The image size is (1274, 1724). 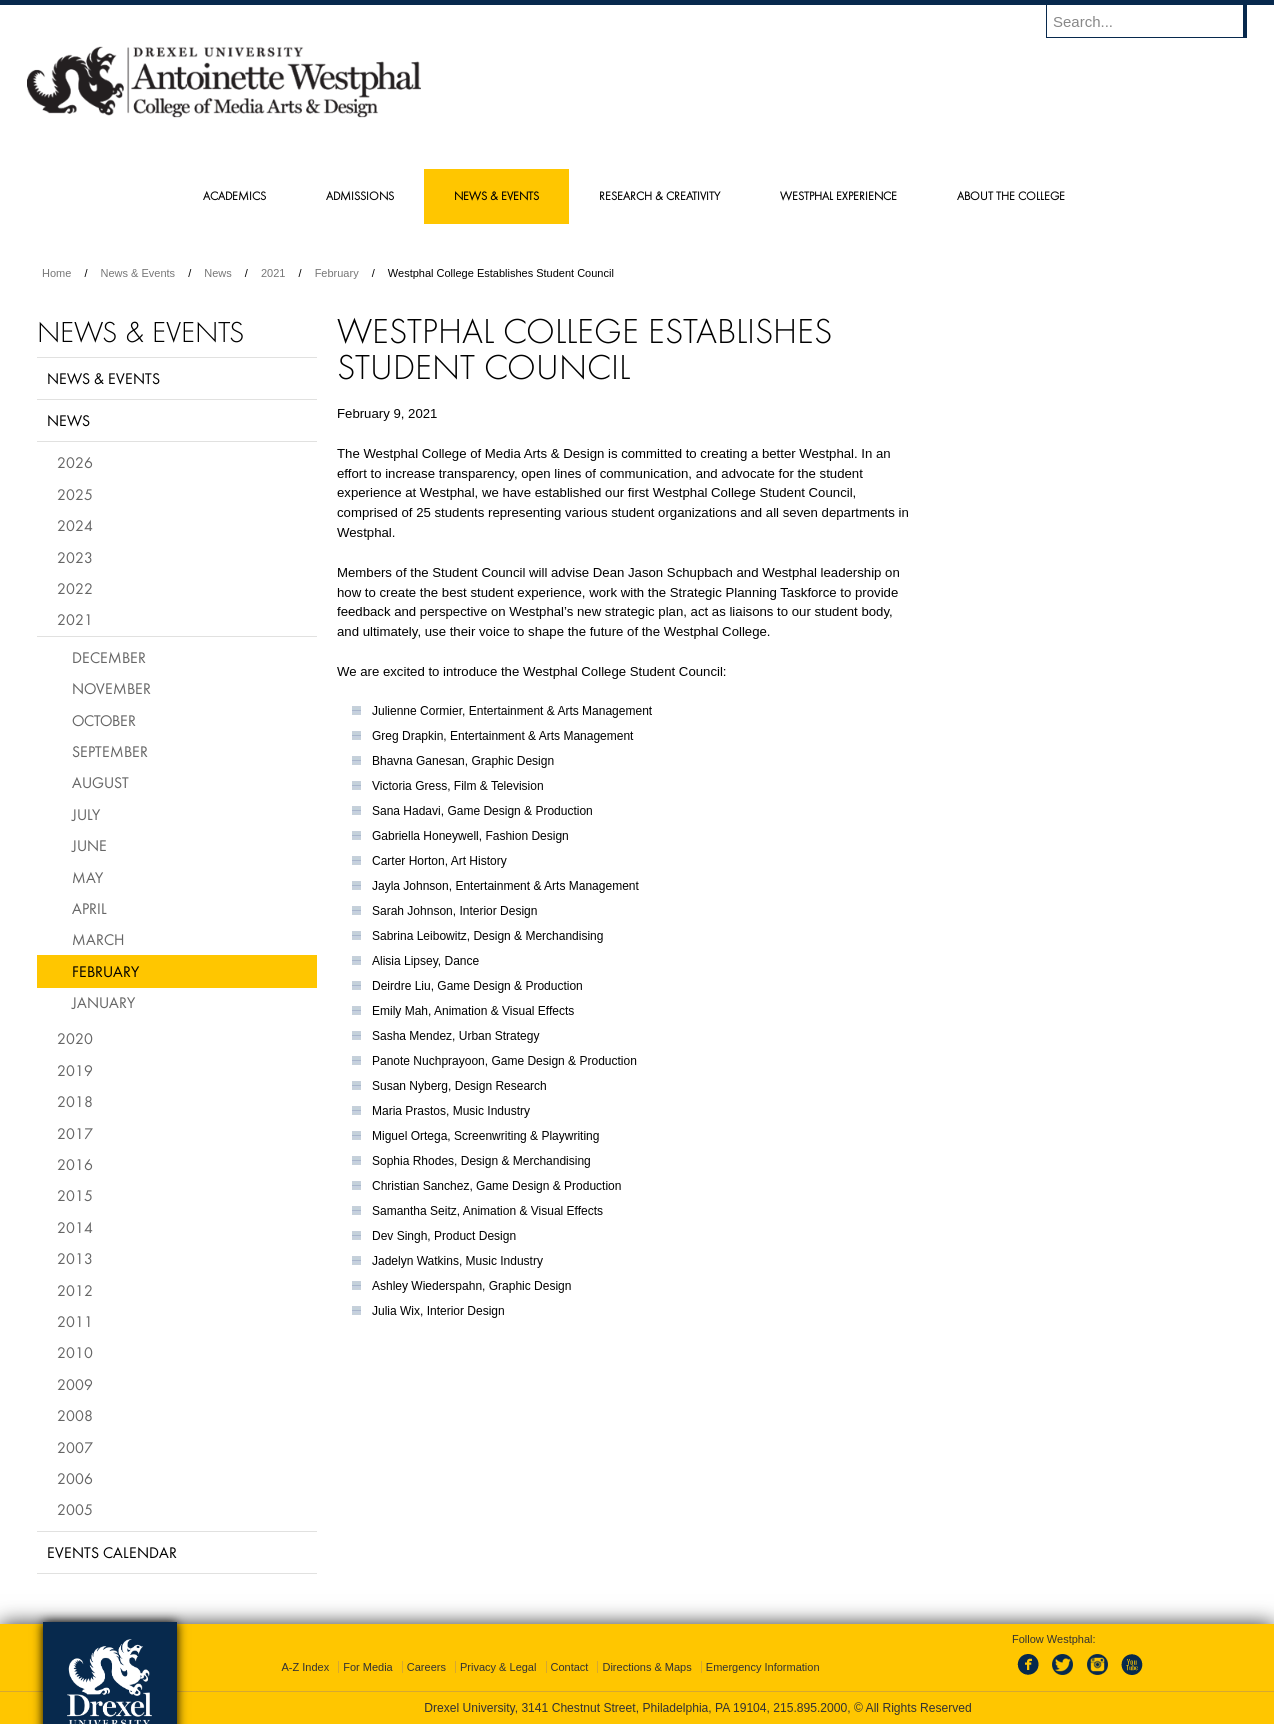 I want to click on 2024, so click(x=75, y=525).